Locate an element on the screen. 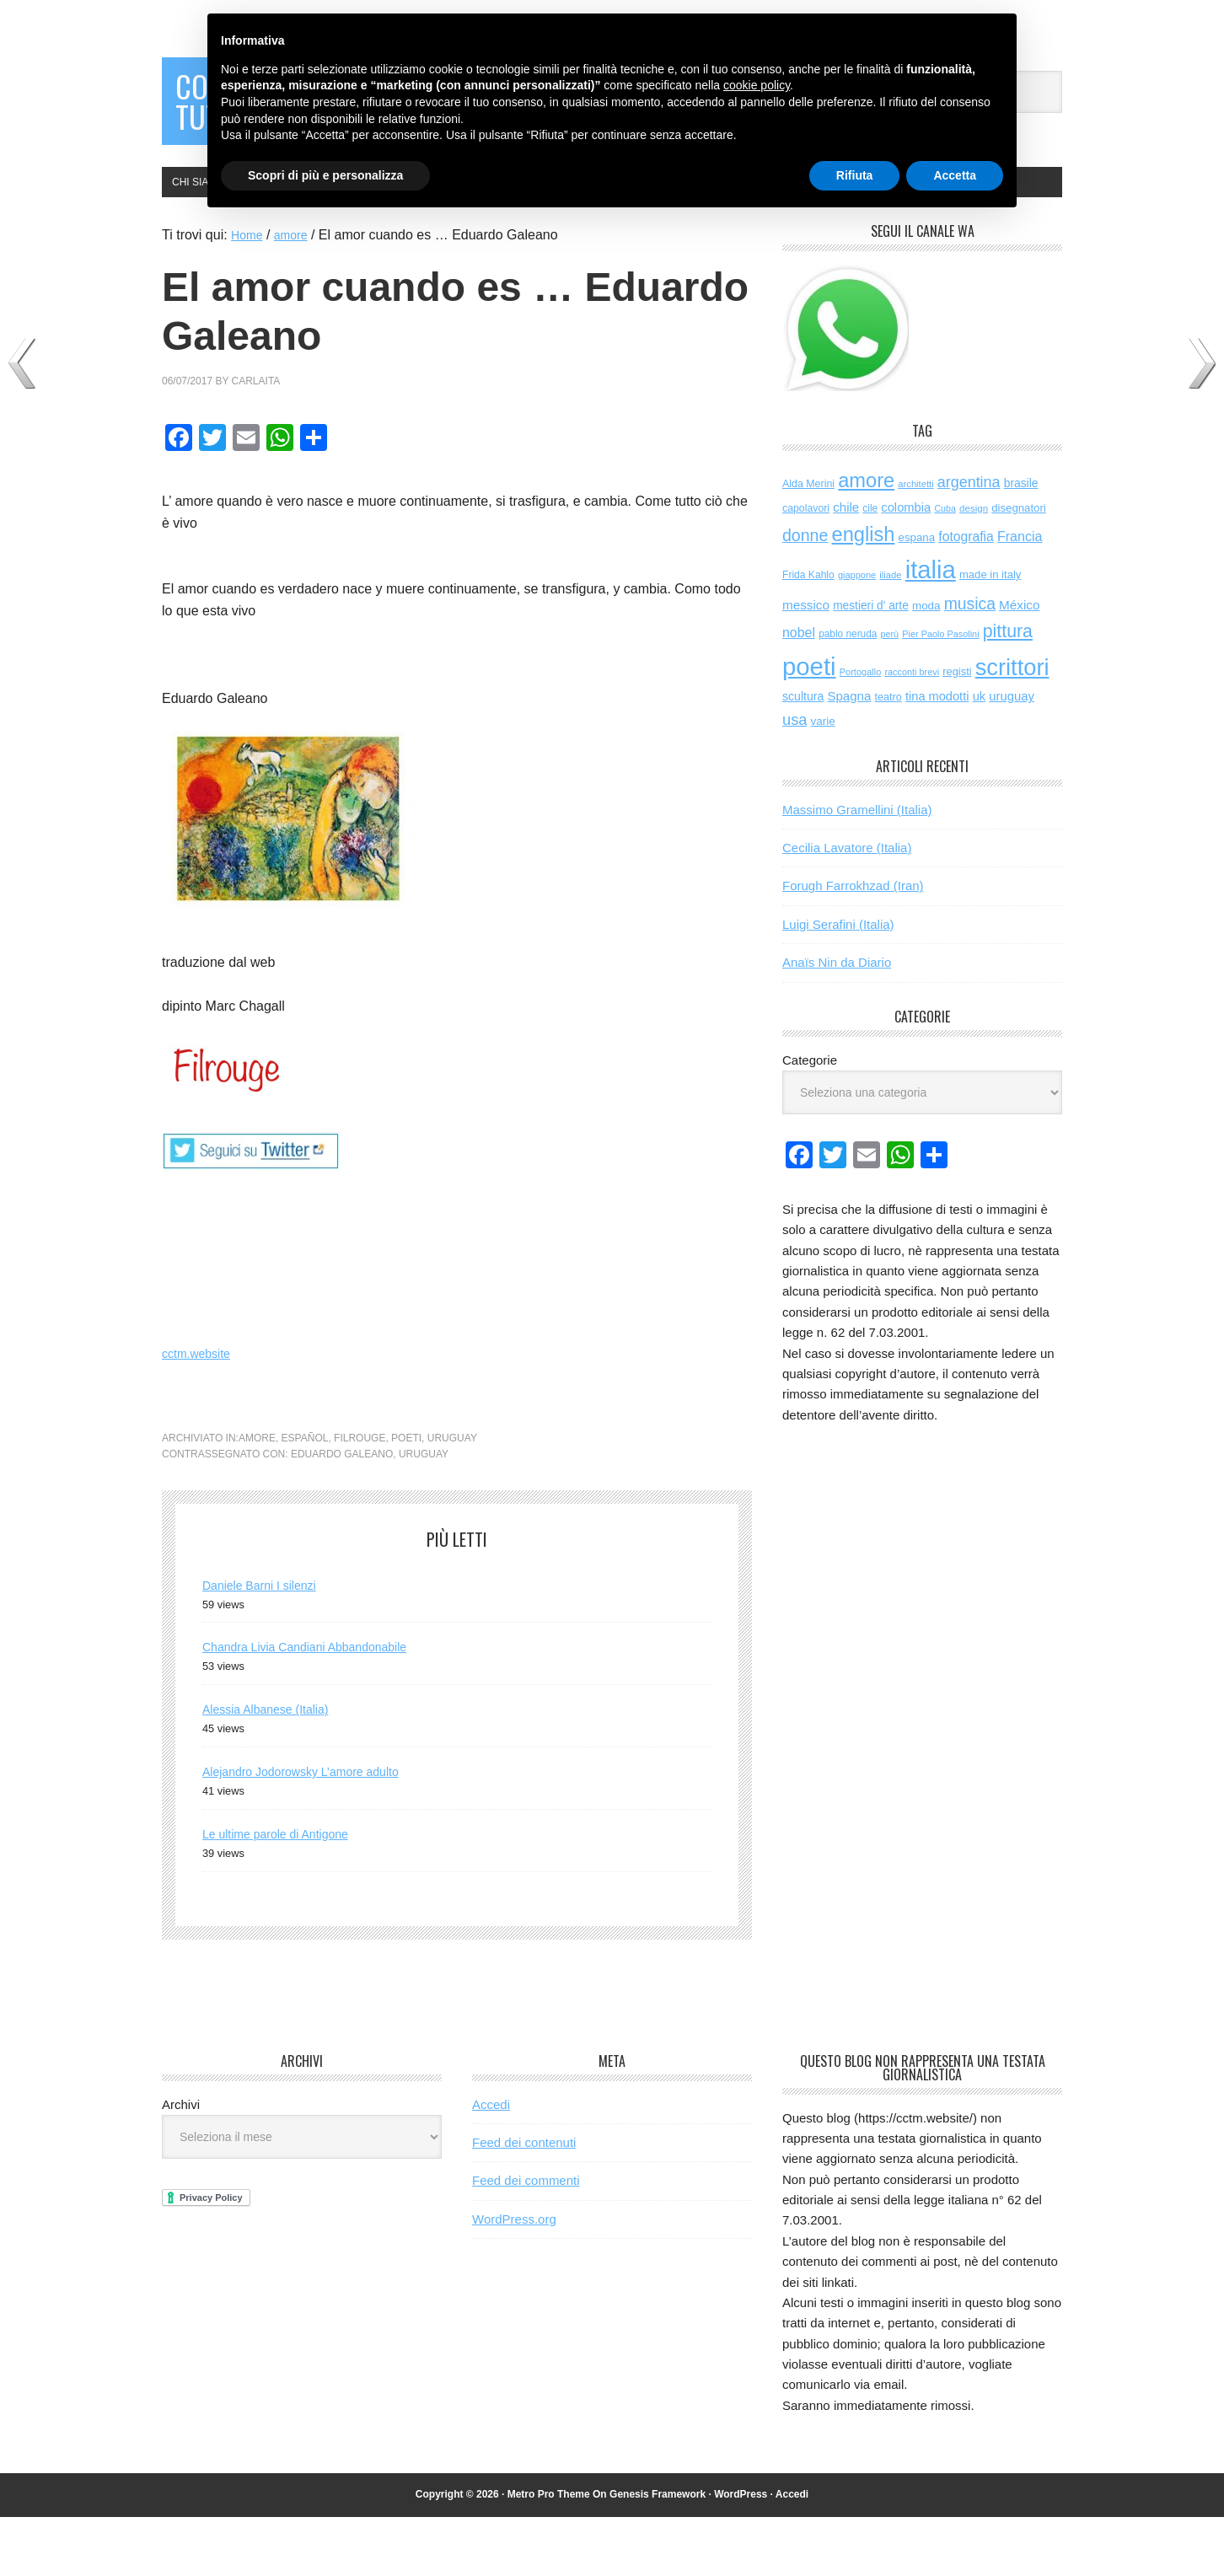  pablo neruda [pablo neruda (54 elementi)] is located at coordinates (848, 693).